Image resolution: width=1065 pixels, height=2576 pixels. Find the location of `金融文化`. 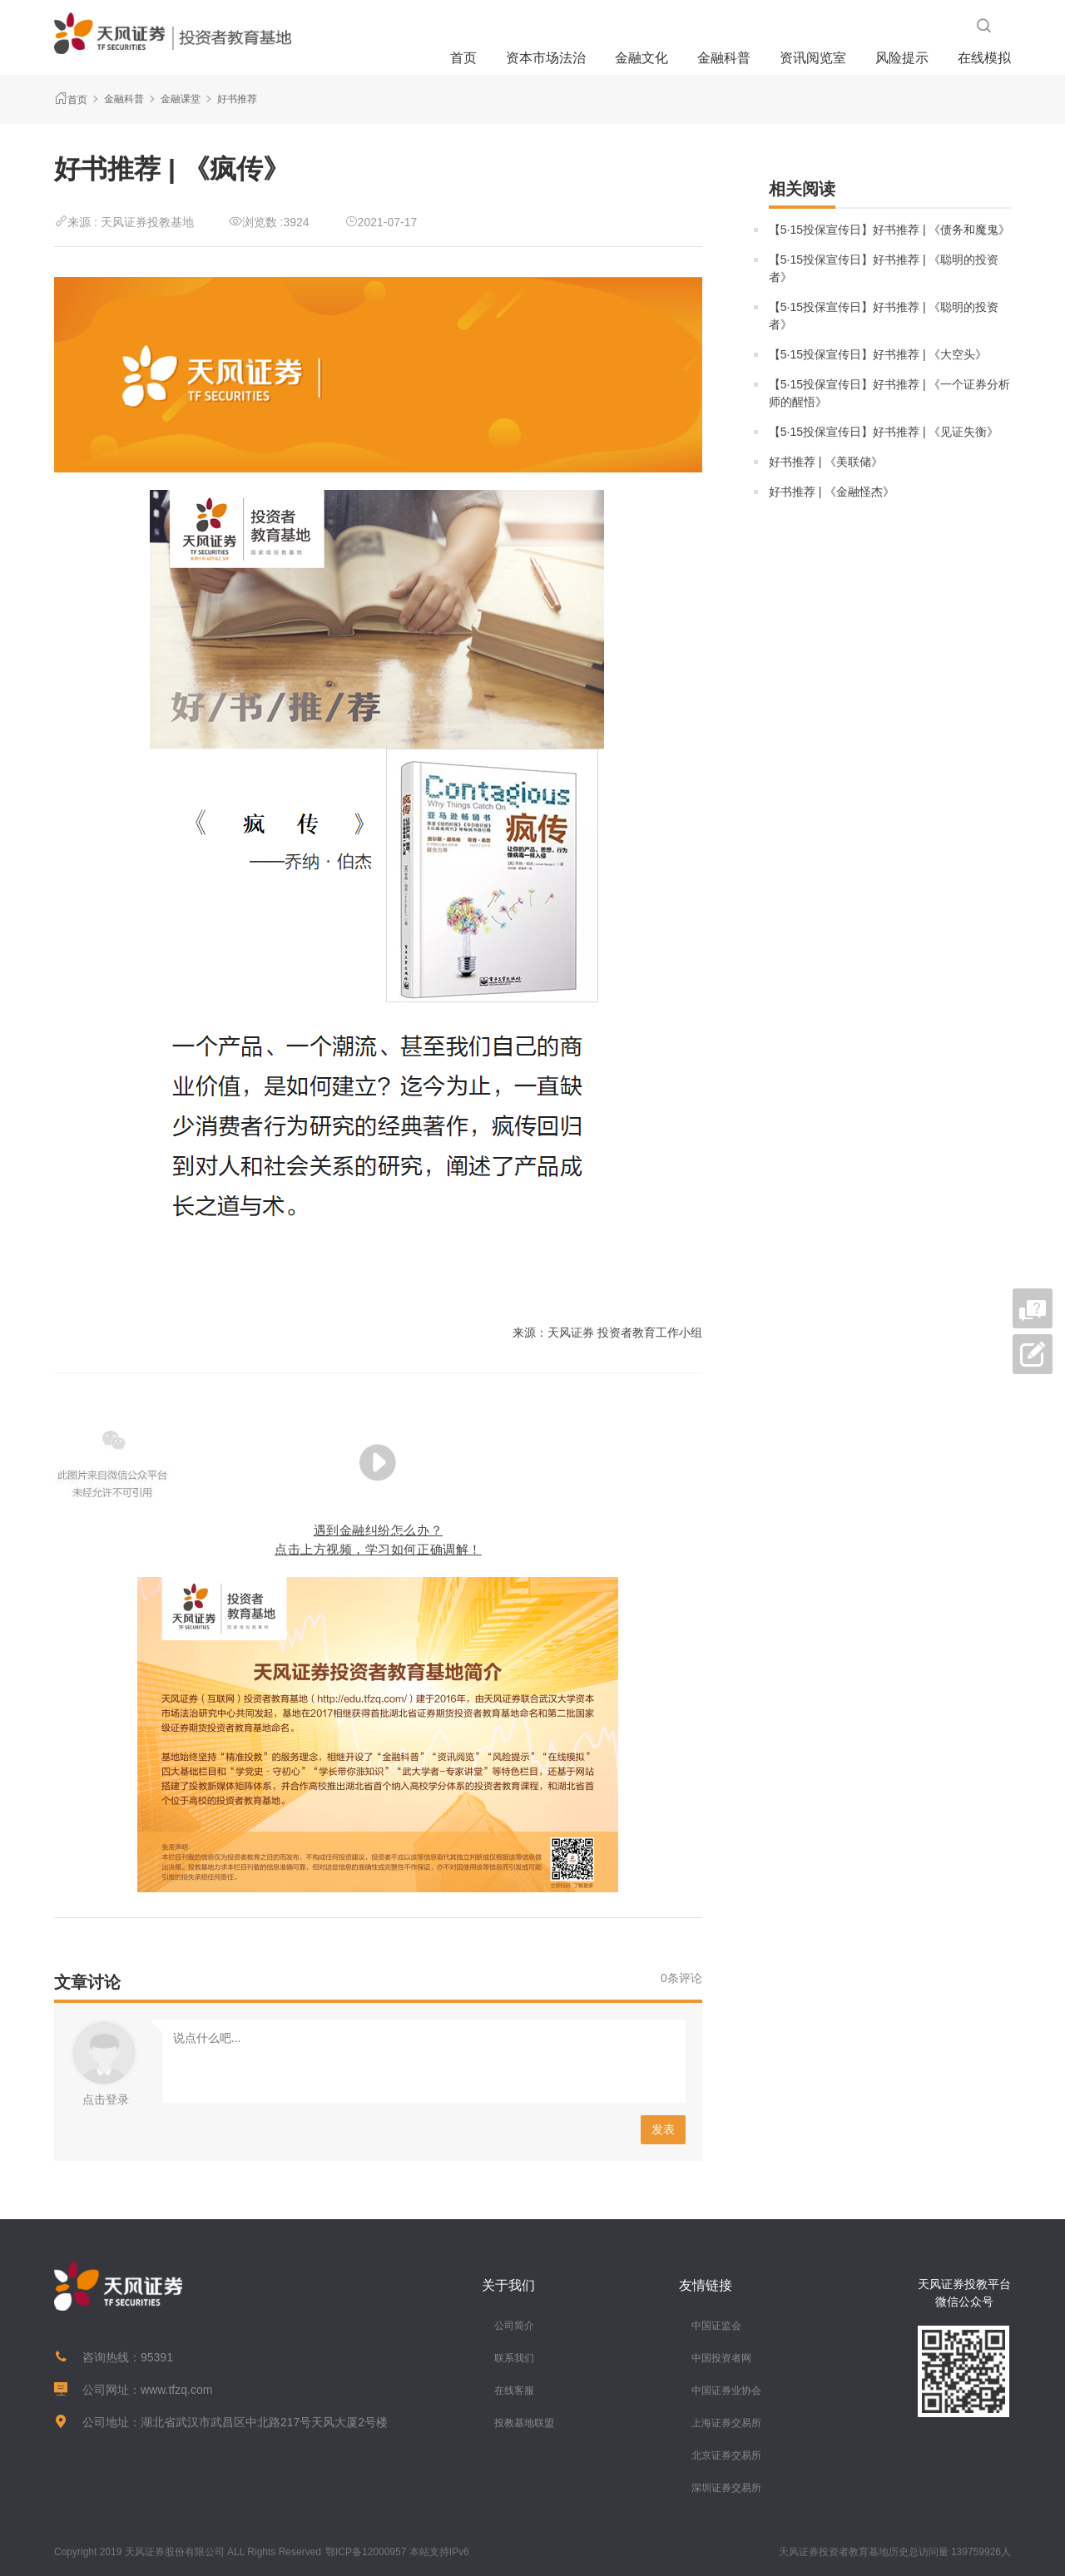

金融文化 is located at coordinates (641, 58).